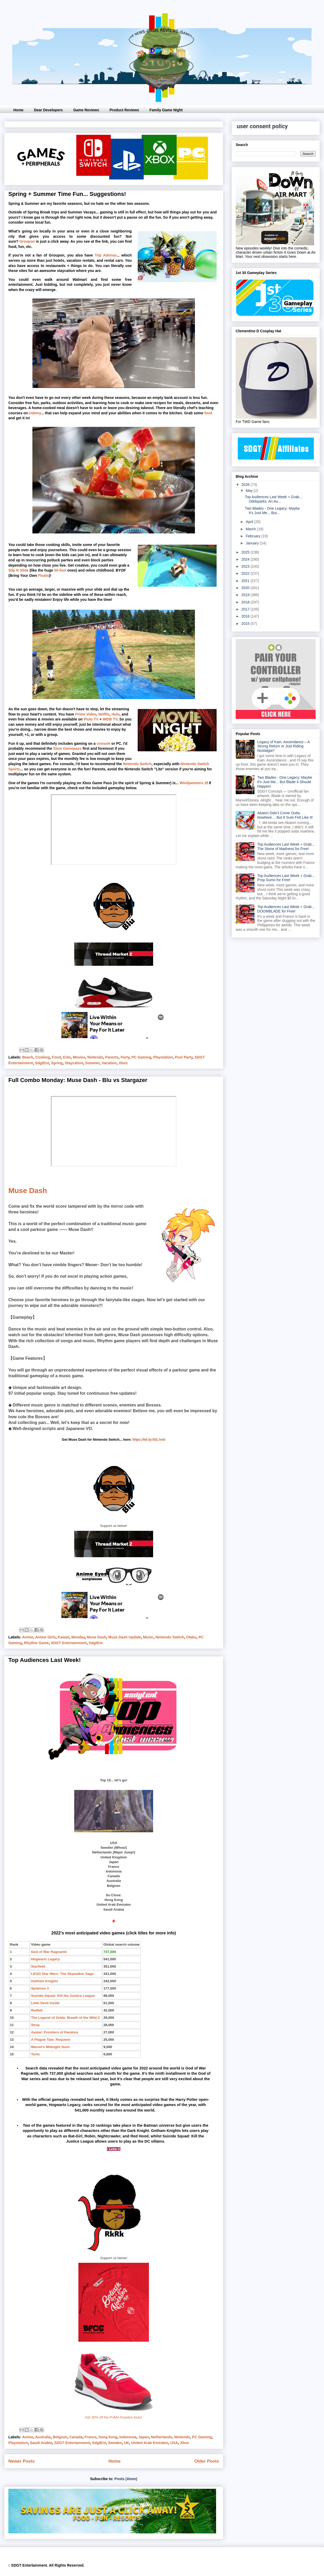 The height and width of the screenshot is (2576, 324). I want to click on Full Combo Monday: Muse Dash - Blu vs Stargazer, so click(77, 1080).